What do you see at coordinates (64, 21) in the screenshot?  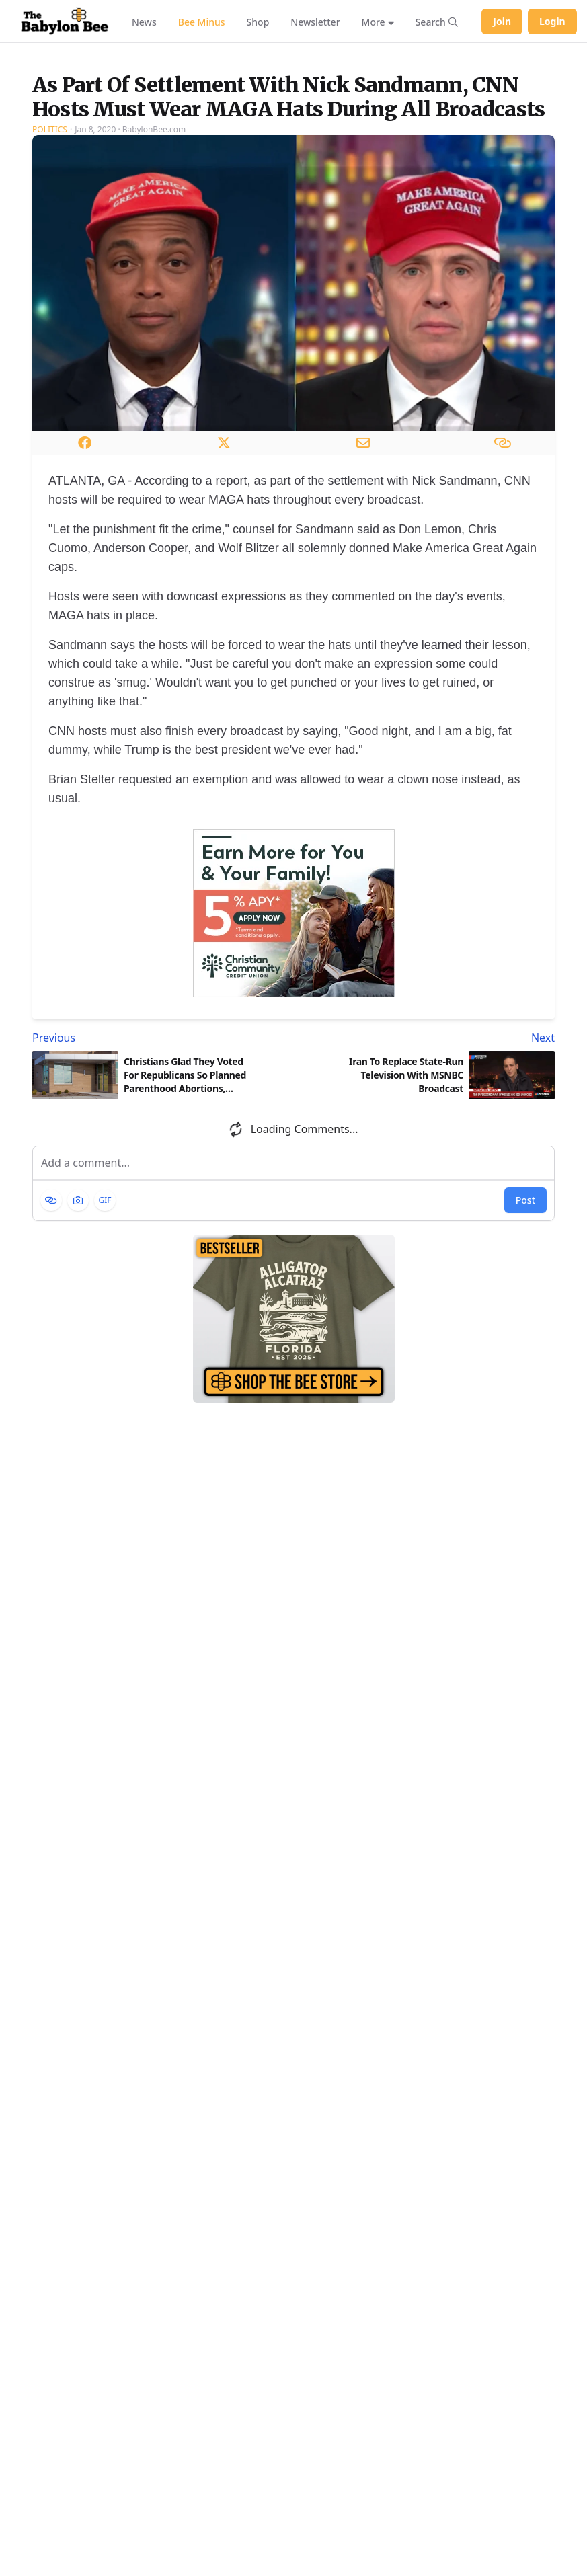 I see `[Babylon Bee - Go to homepage]` at bounding box center [64, 21].